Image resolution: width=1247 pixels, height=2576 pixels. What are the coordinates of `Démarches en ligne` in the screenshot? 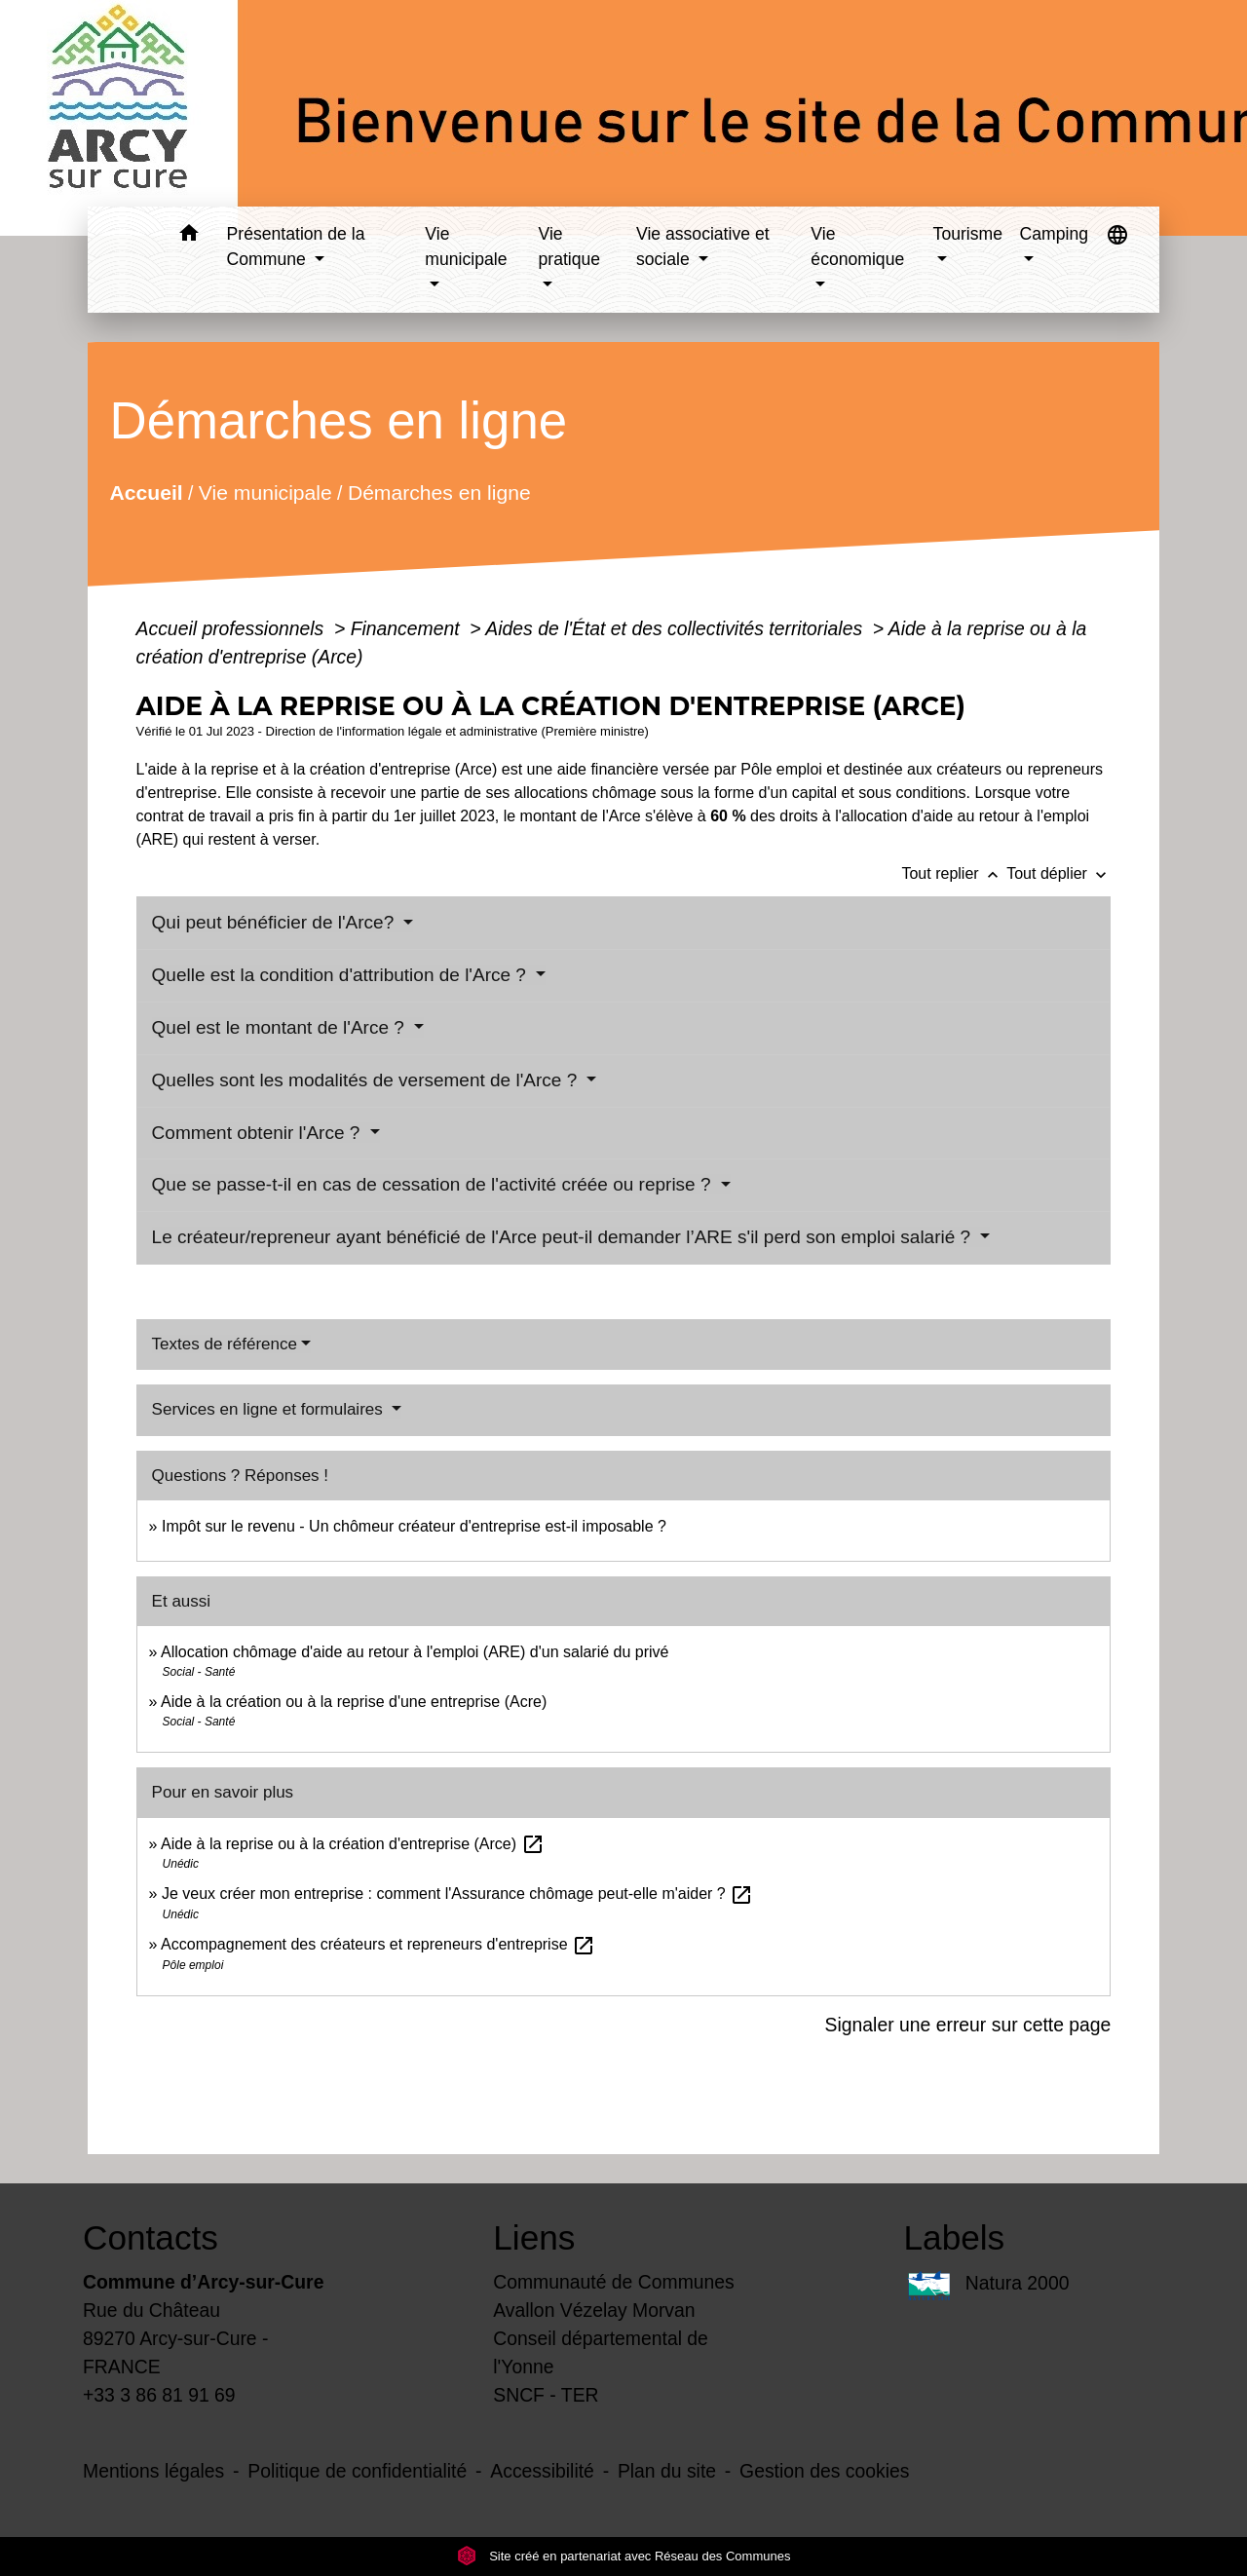 It's located at (438, 492).